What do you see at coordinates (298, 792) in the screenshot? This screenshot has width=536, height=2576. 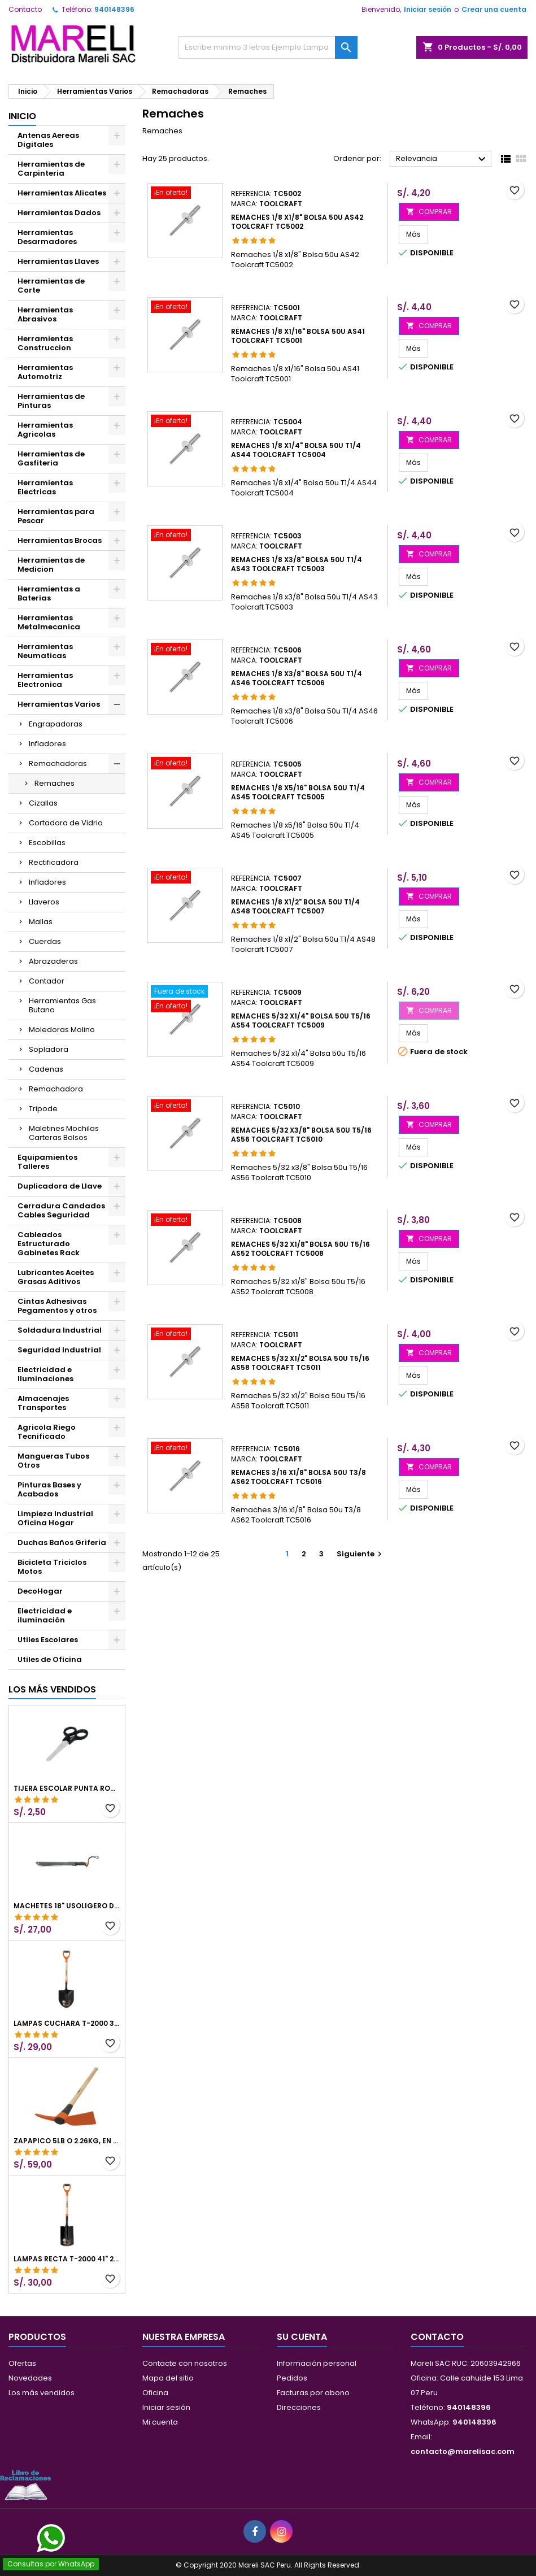 I see `Remaches 1/8 x5/16" Bolsa 50u T1/4 AS45 Toolcraft TC5005` at bounding box center [298, 792].